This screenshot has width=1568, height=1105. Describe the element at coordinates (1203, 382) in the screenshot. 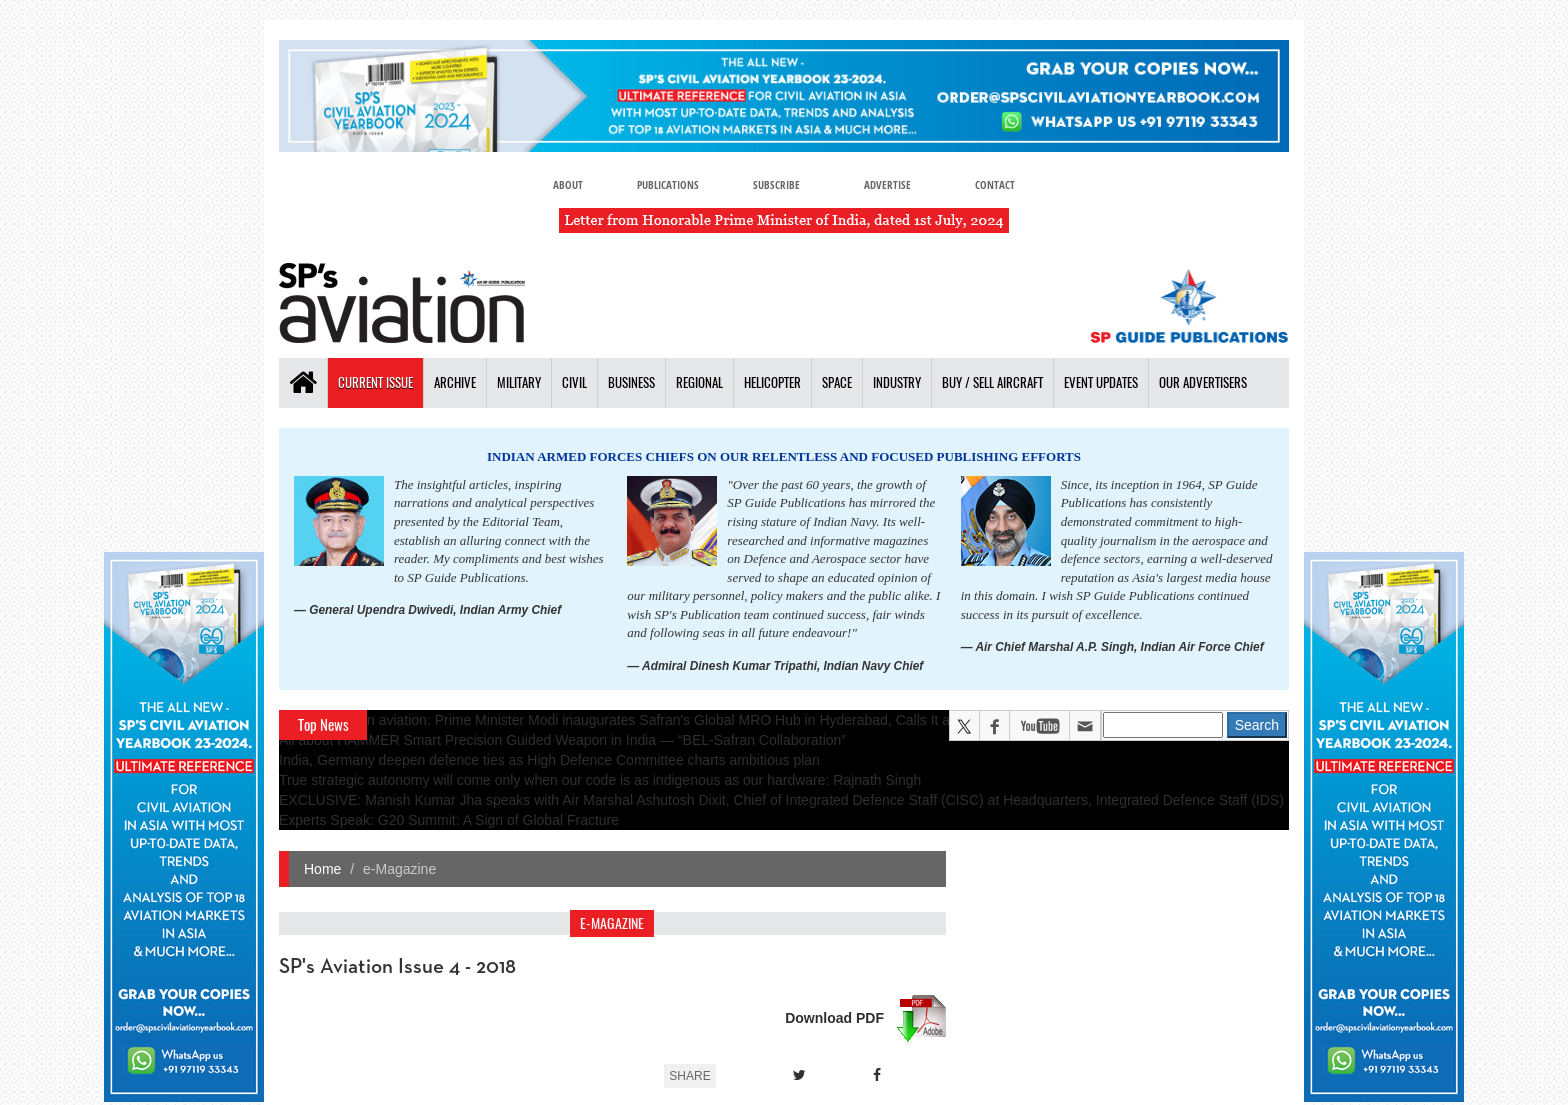

I see `Our Advertisers` at that location.